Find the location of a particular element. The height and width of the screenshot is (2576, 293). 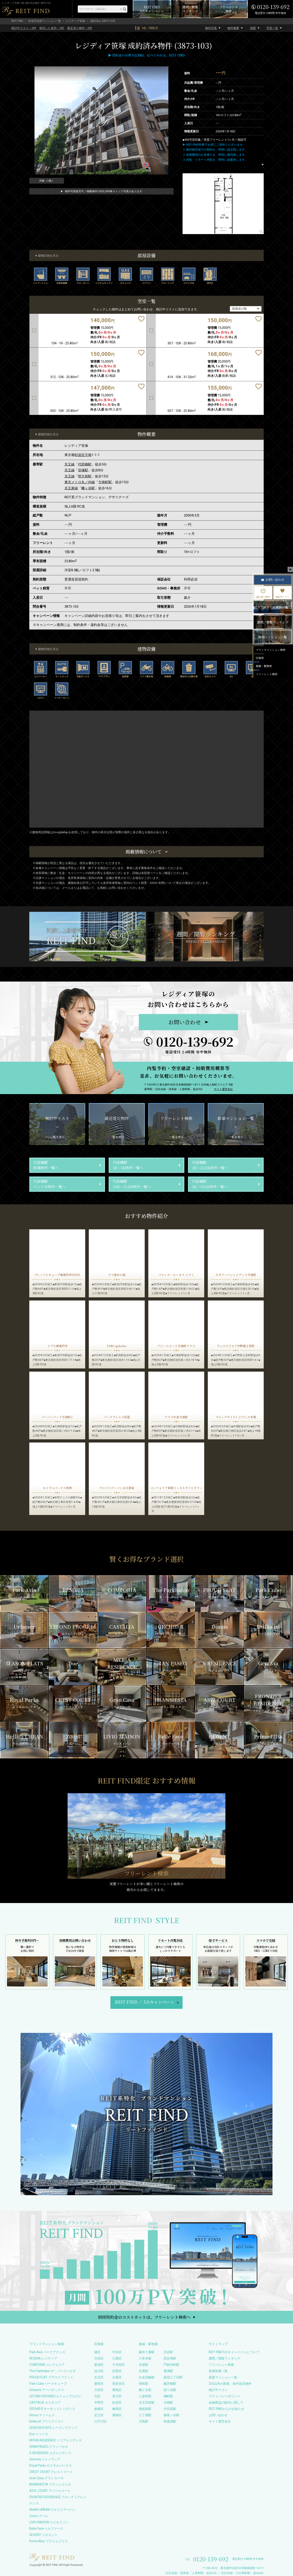

新築マンション一覧 is located at coordinates (223, 2377).